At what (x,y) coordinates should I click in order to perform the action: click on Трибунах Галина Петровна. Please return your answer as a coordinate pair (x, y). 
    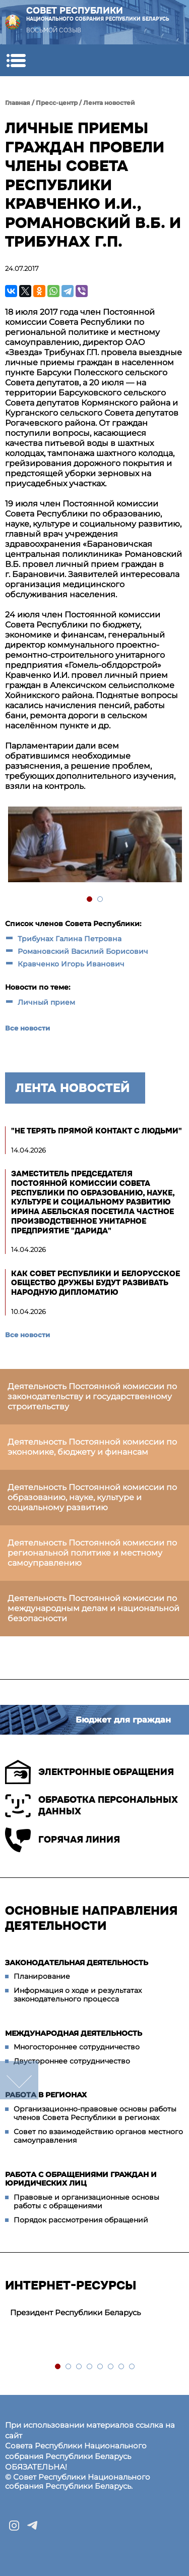
    Looking at the image, I should click on (69, 938).